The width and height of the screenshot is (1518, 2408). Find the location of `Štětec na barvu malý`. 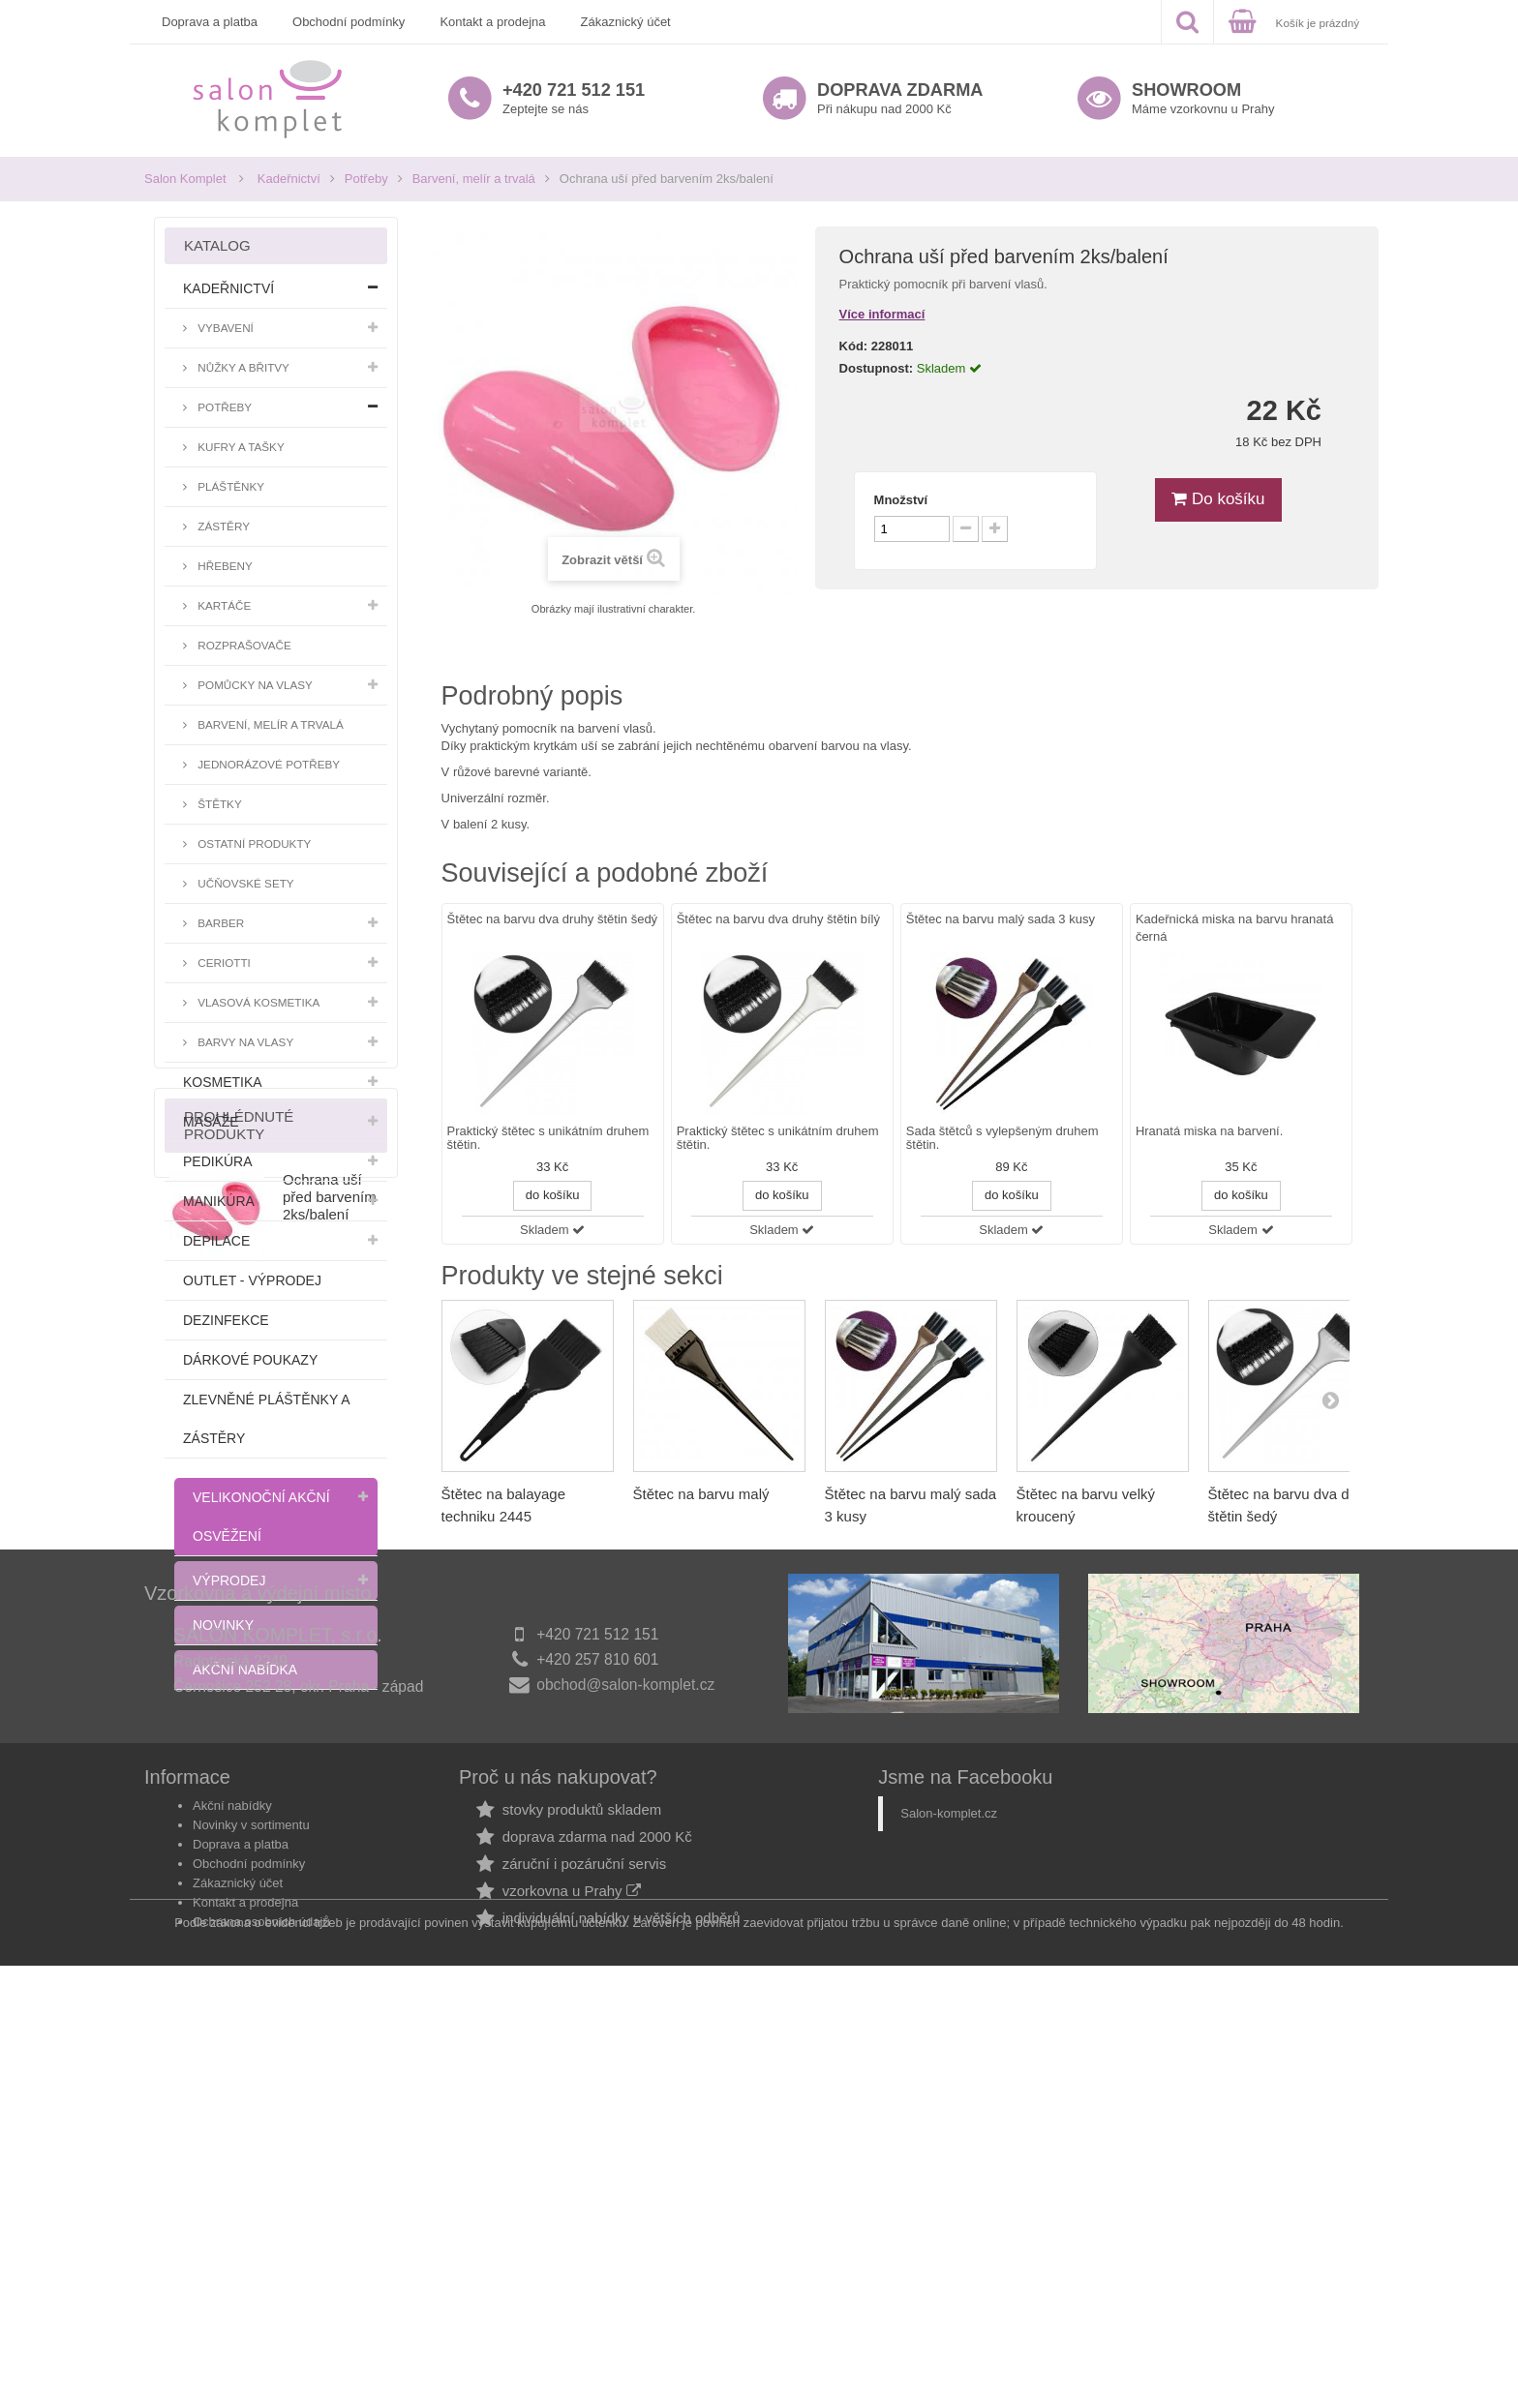

Štětec na barvu malý is located at coordinates (701, 1494).